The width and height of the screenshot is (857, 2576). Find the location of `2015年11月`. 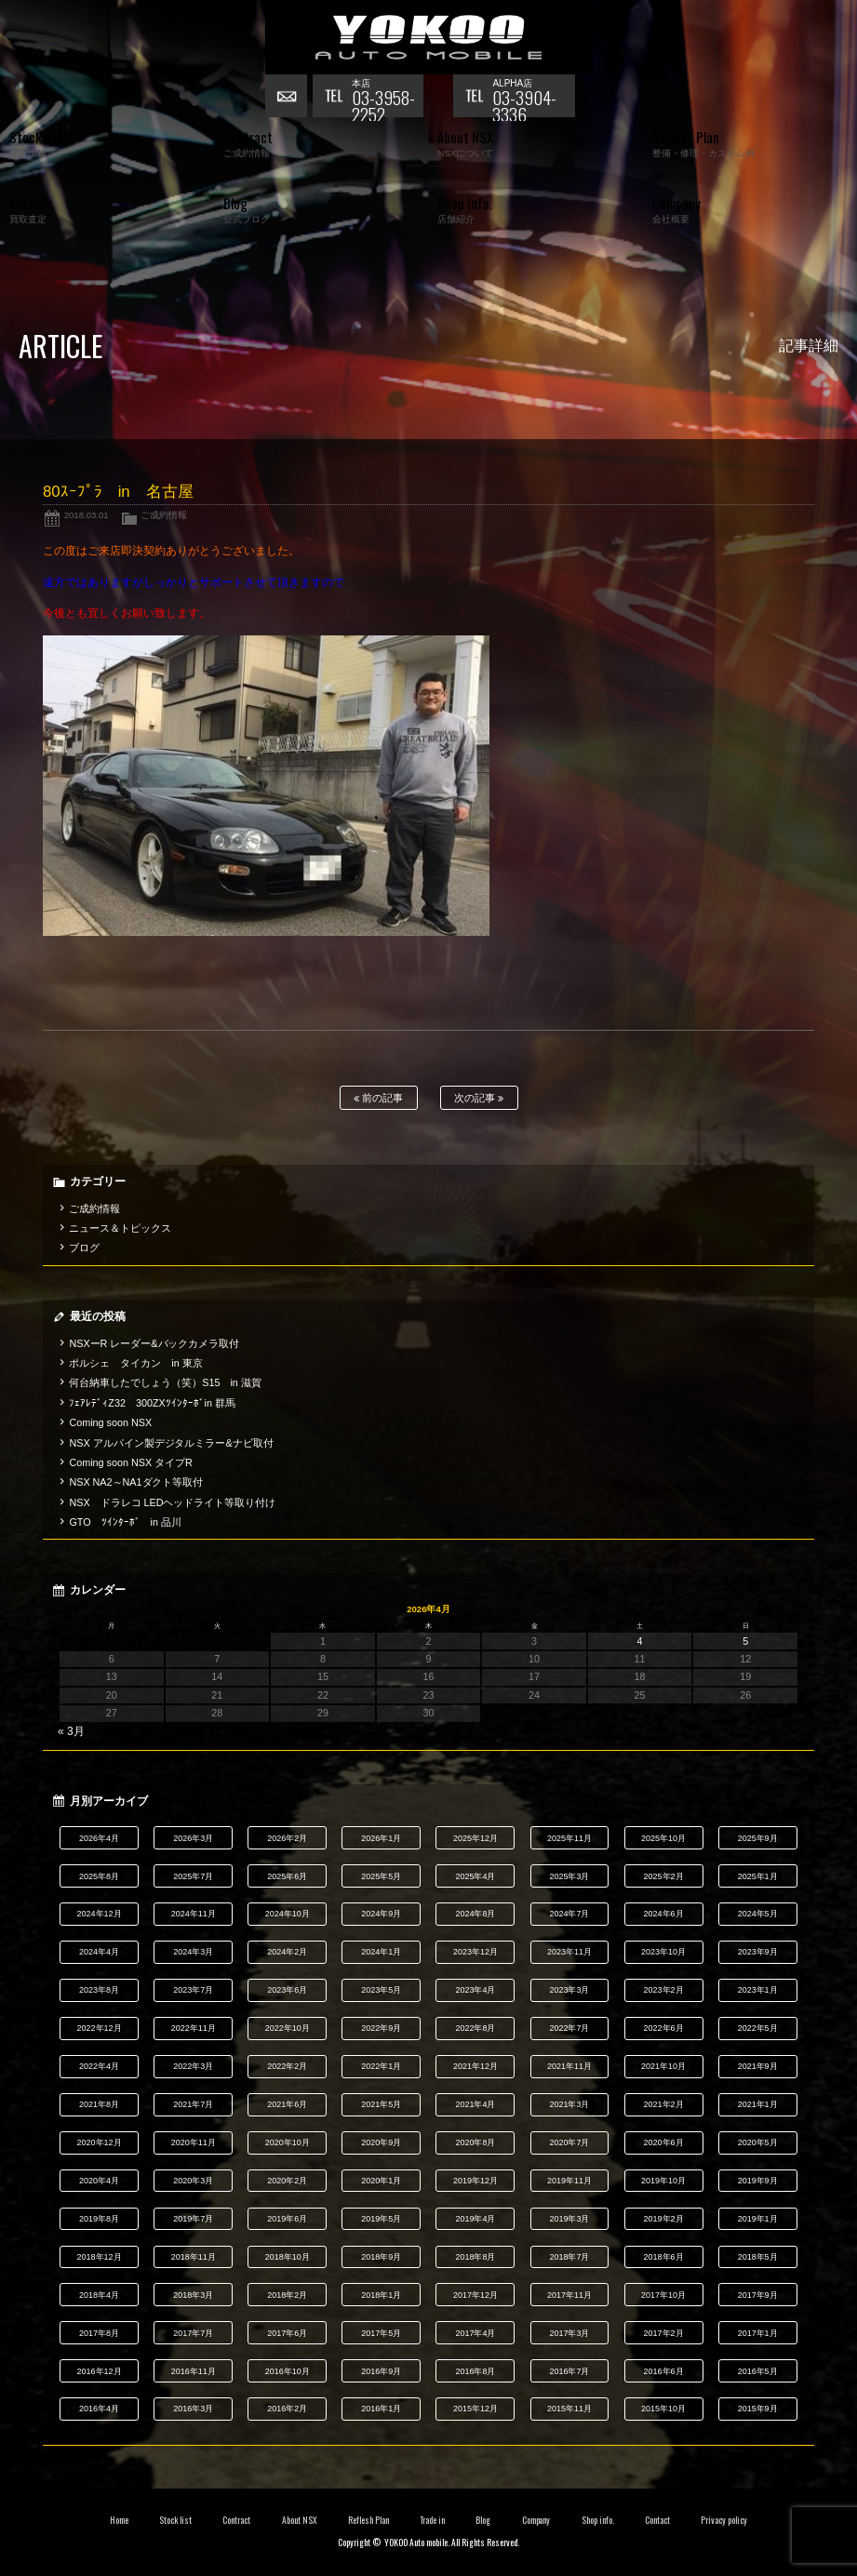

2015年11月 is located at coordinates (569, 2408).